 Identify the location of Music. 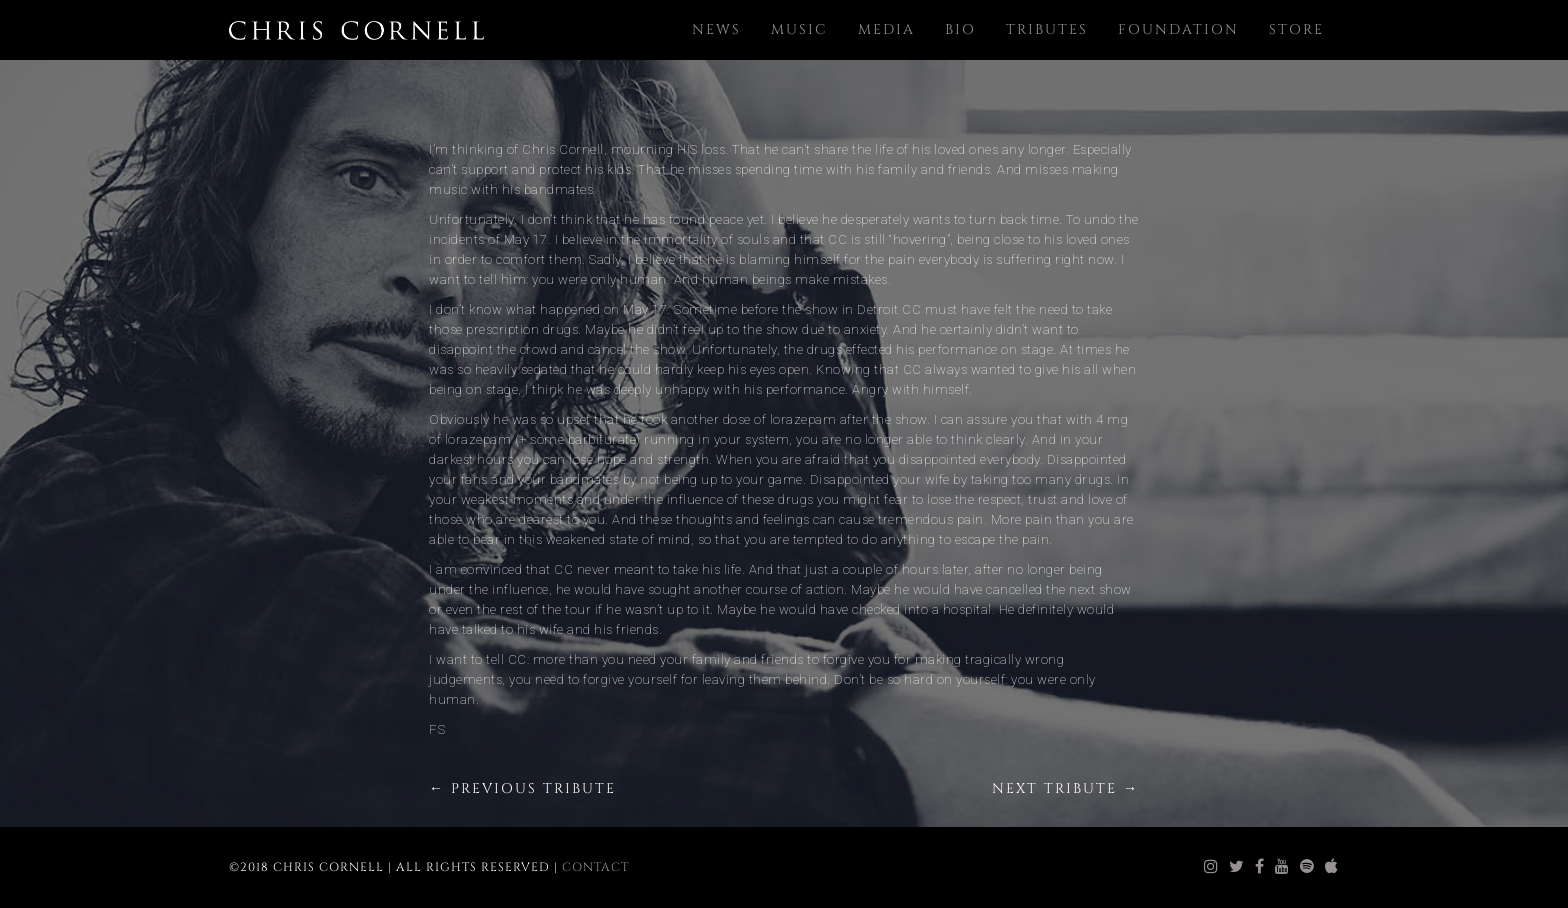
(799, 29).